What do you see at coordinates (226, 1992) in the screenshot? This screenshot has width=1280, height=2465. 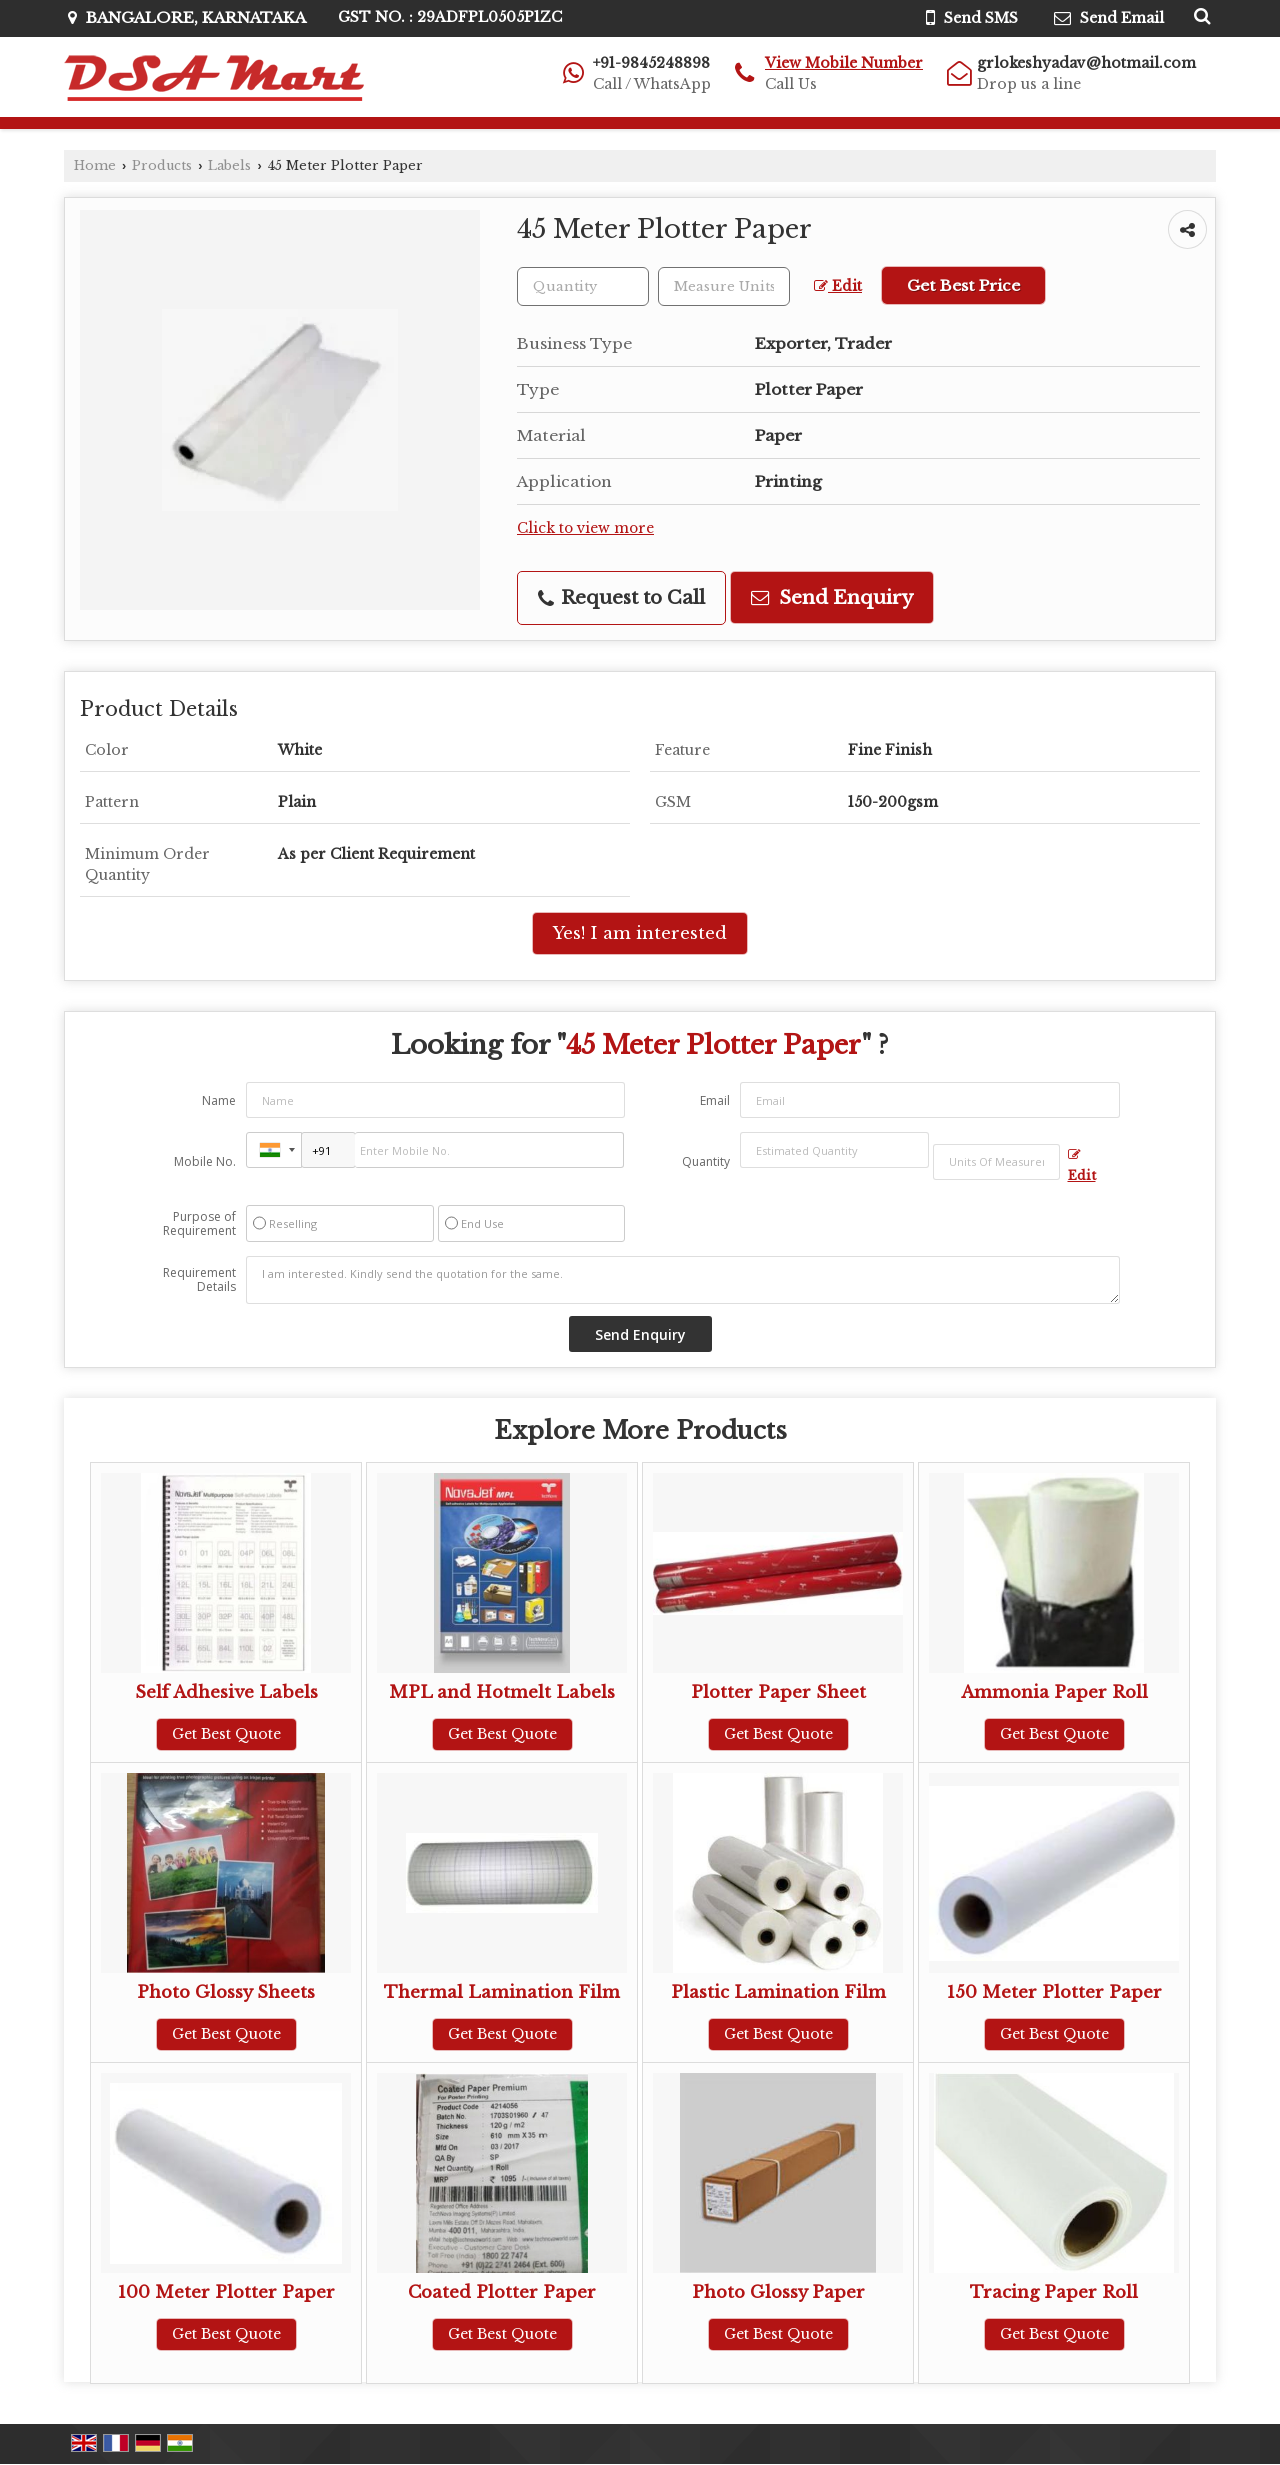 I see `Photo Glossy Sheets` at bounding box center [226, 1992].